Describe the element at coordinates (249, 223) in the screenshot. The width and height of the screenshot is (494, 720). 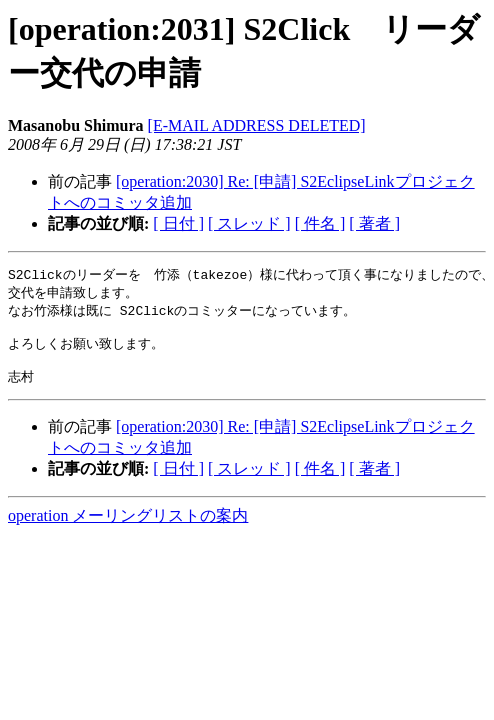
I see `[ スレッド ]` at that location.